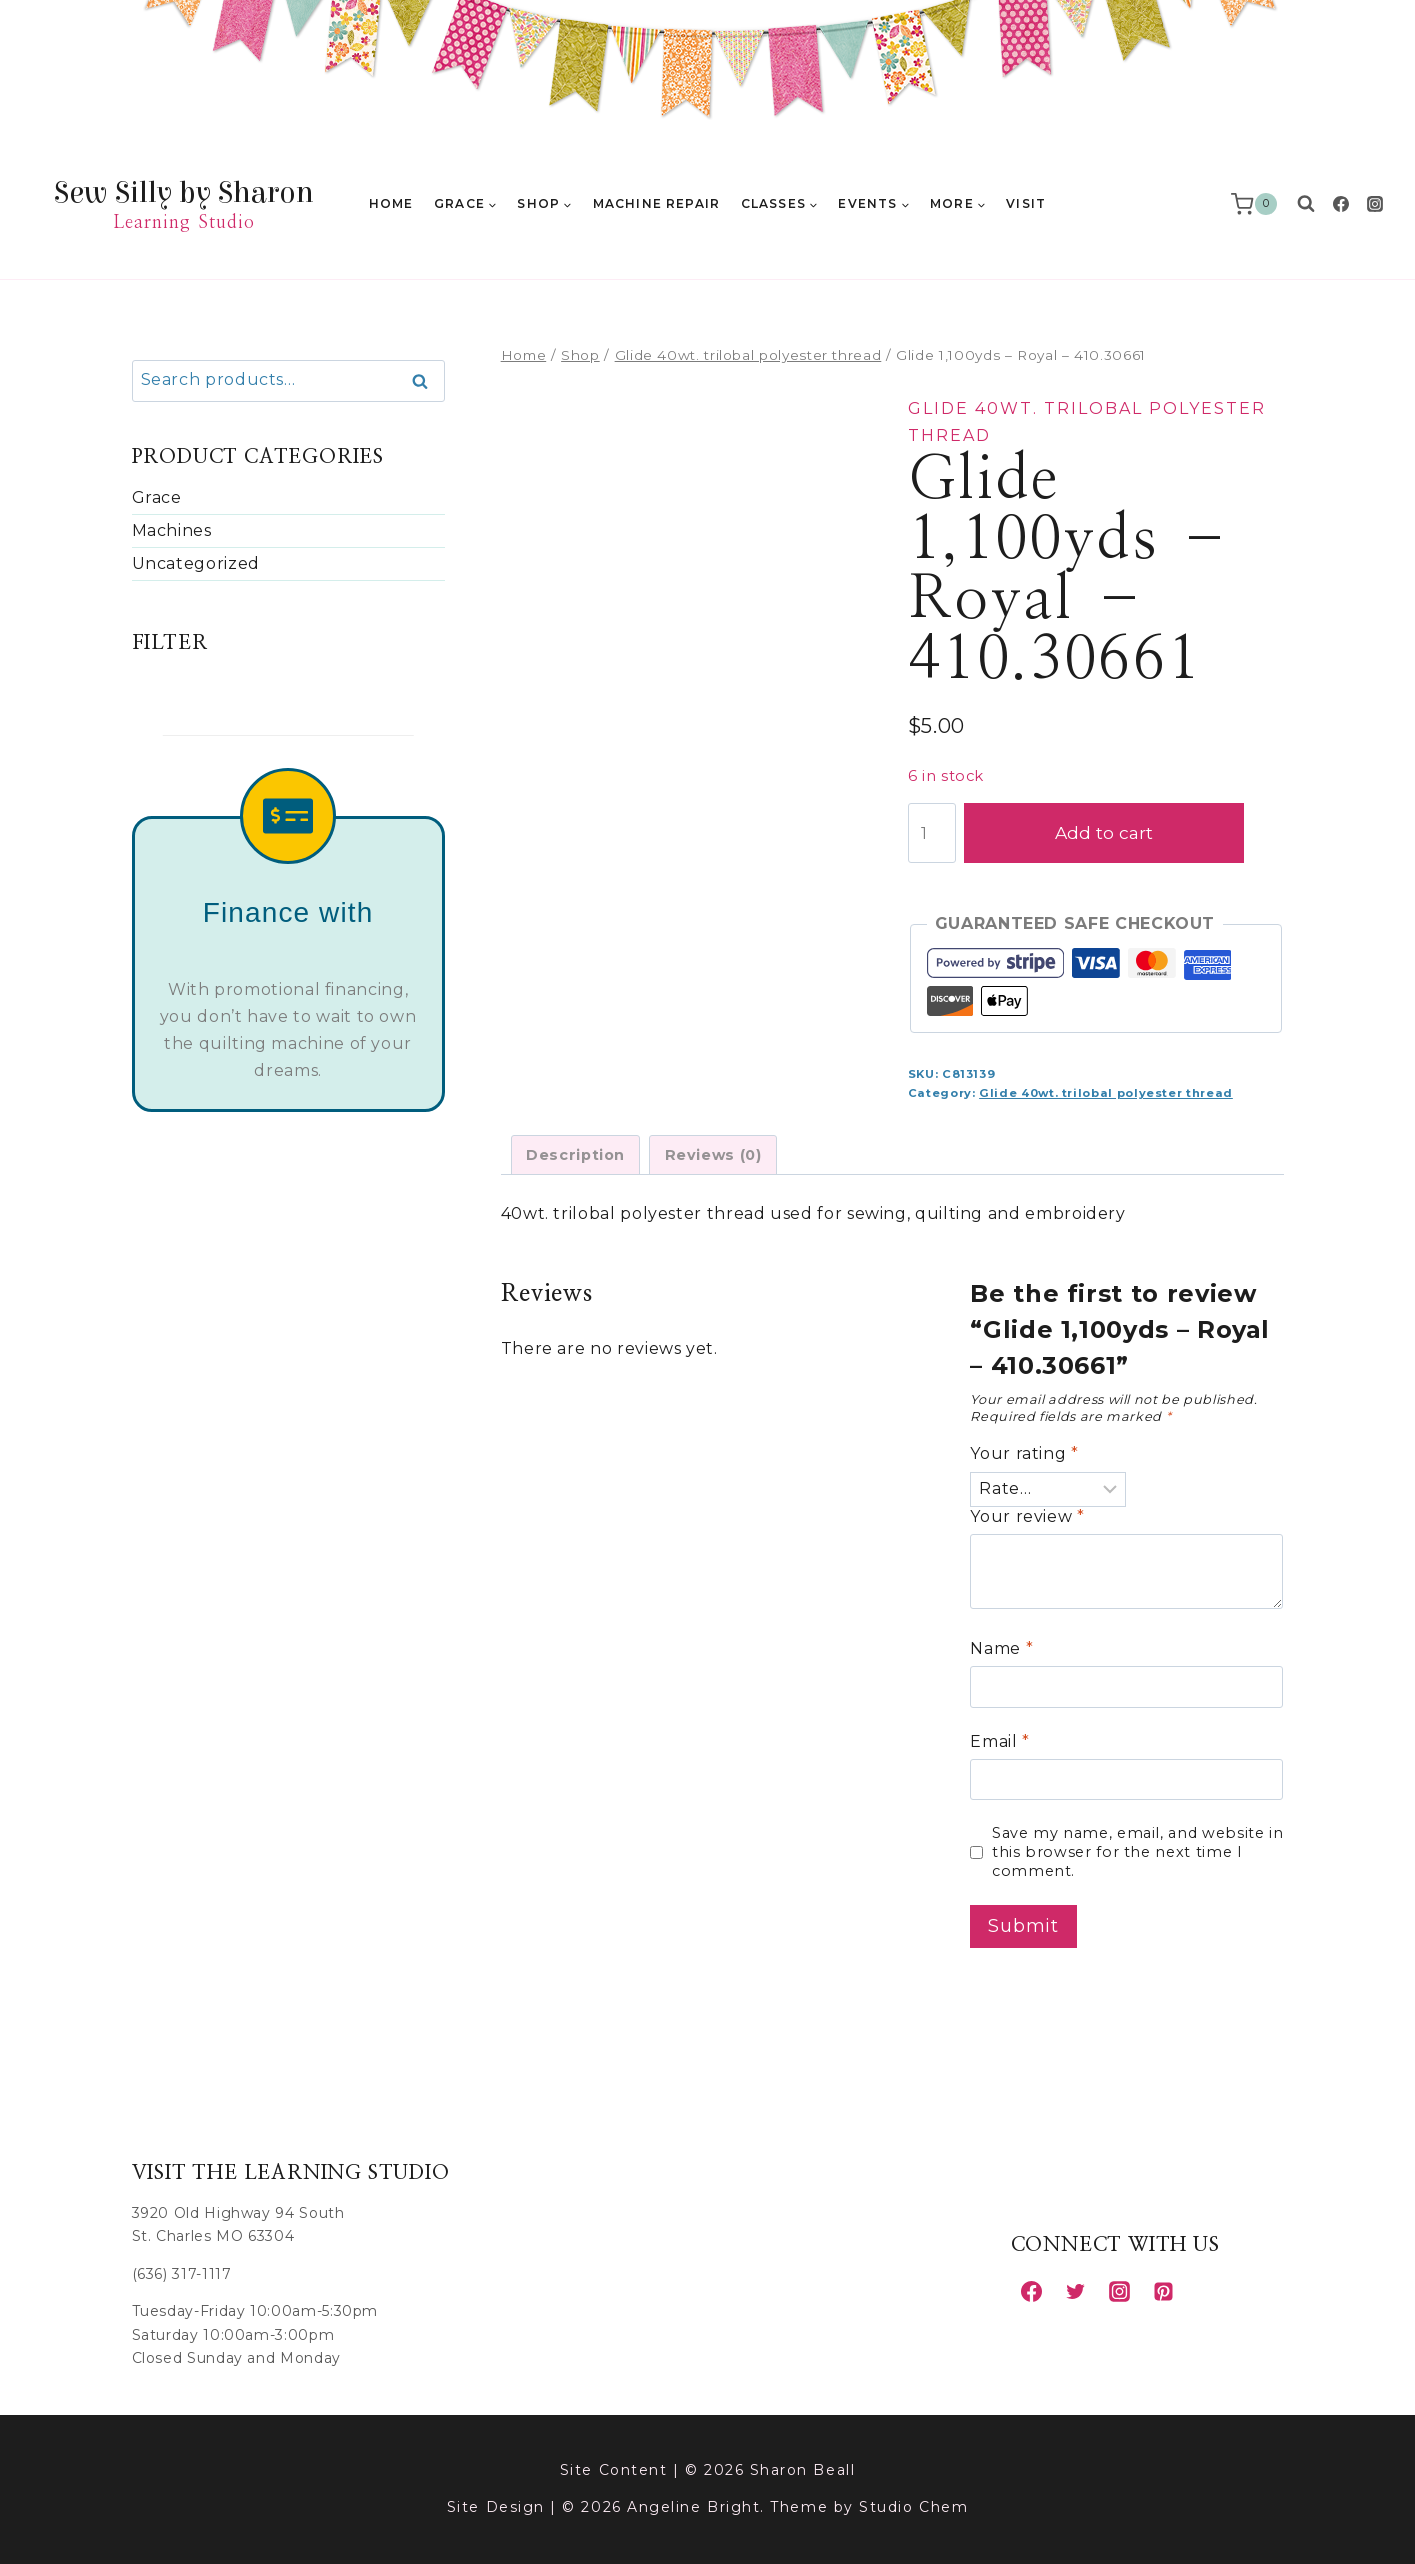 The height and width of the screenshot is (2564, 1415). What do you see at coordinates (1164, 2291) in the screenshot?
I see `[Pinterest]` at bounding box center [1164, 2291].